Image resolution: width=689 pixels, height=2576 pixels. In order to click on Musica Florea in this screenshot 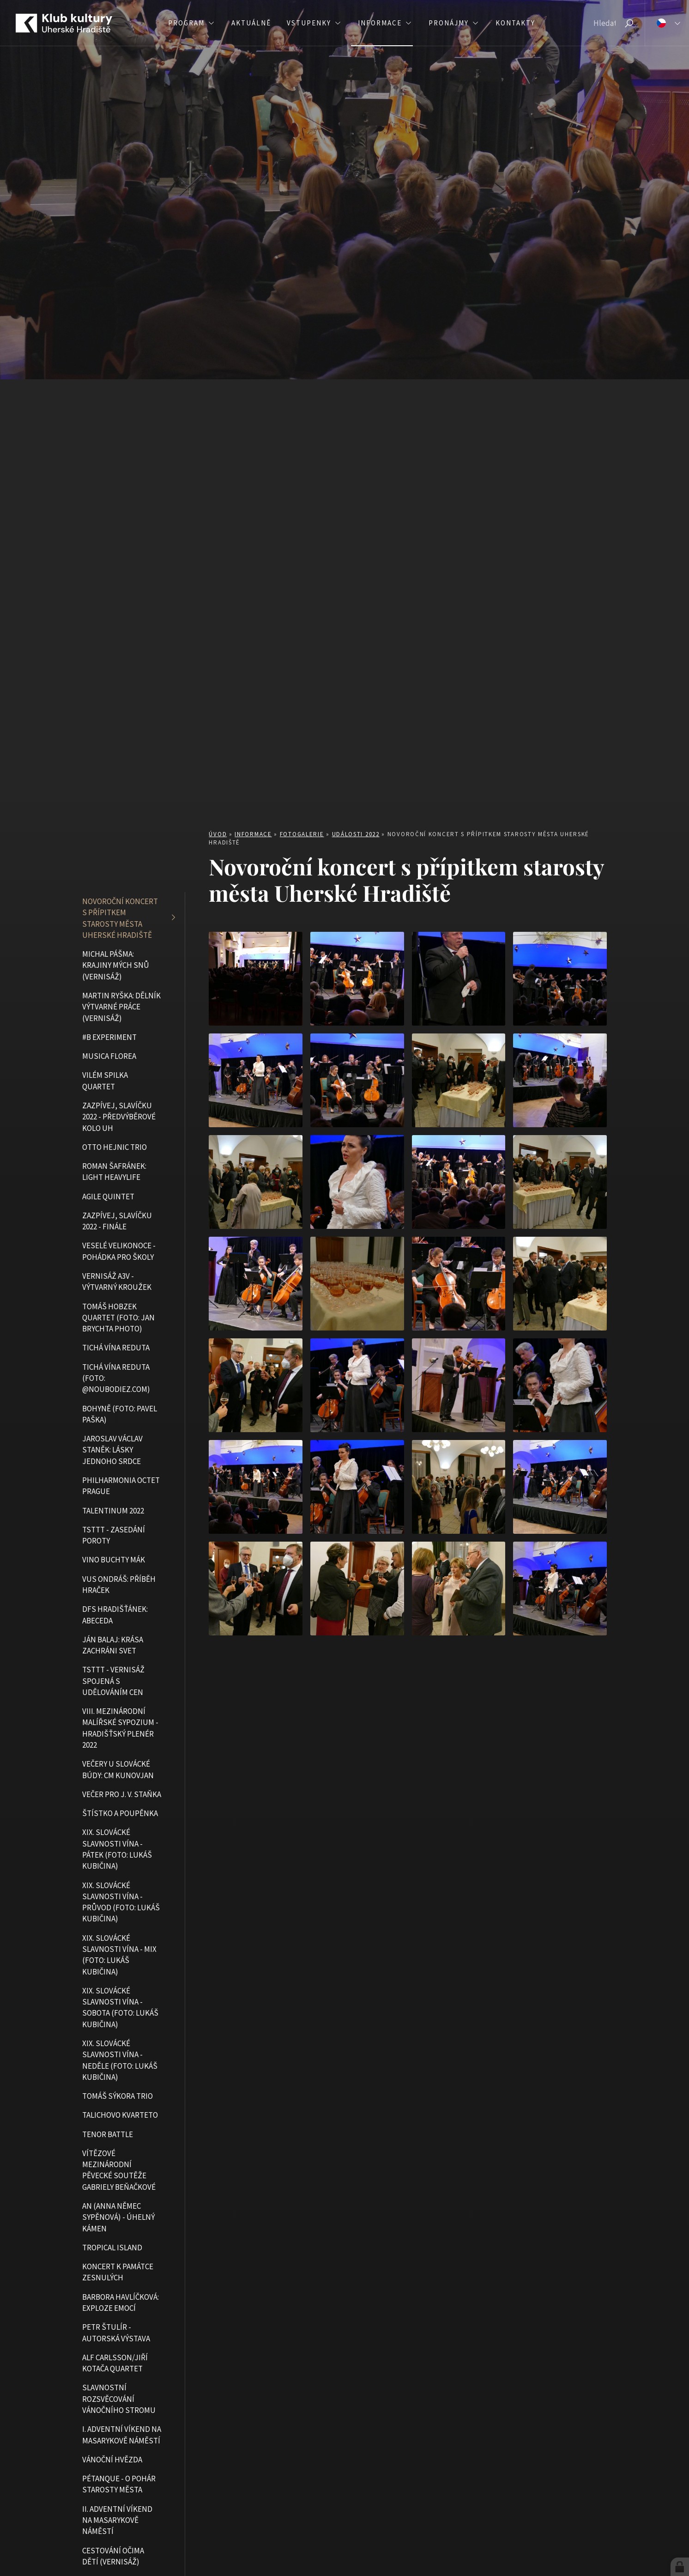, I will do `click(109, 1056)`.